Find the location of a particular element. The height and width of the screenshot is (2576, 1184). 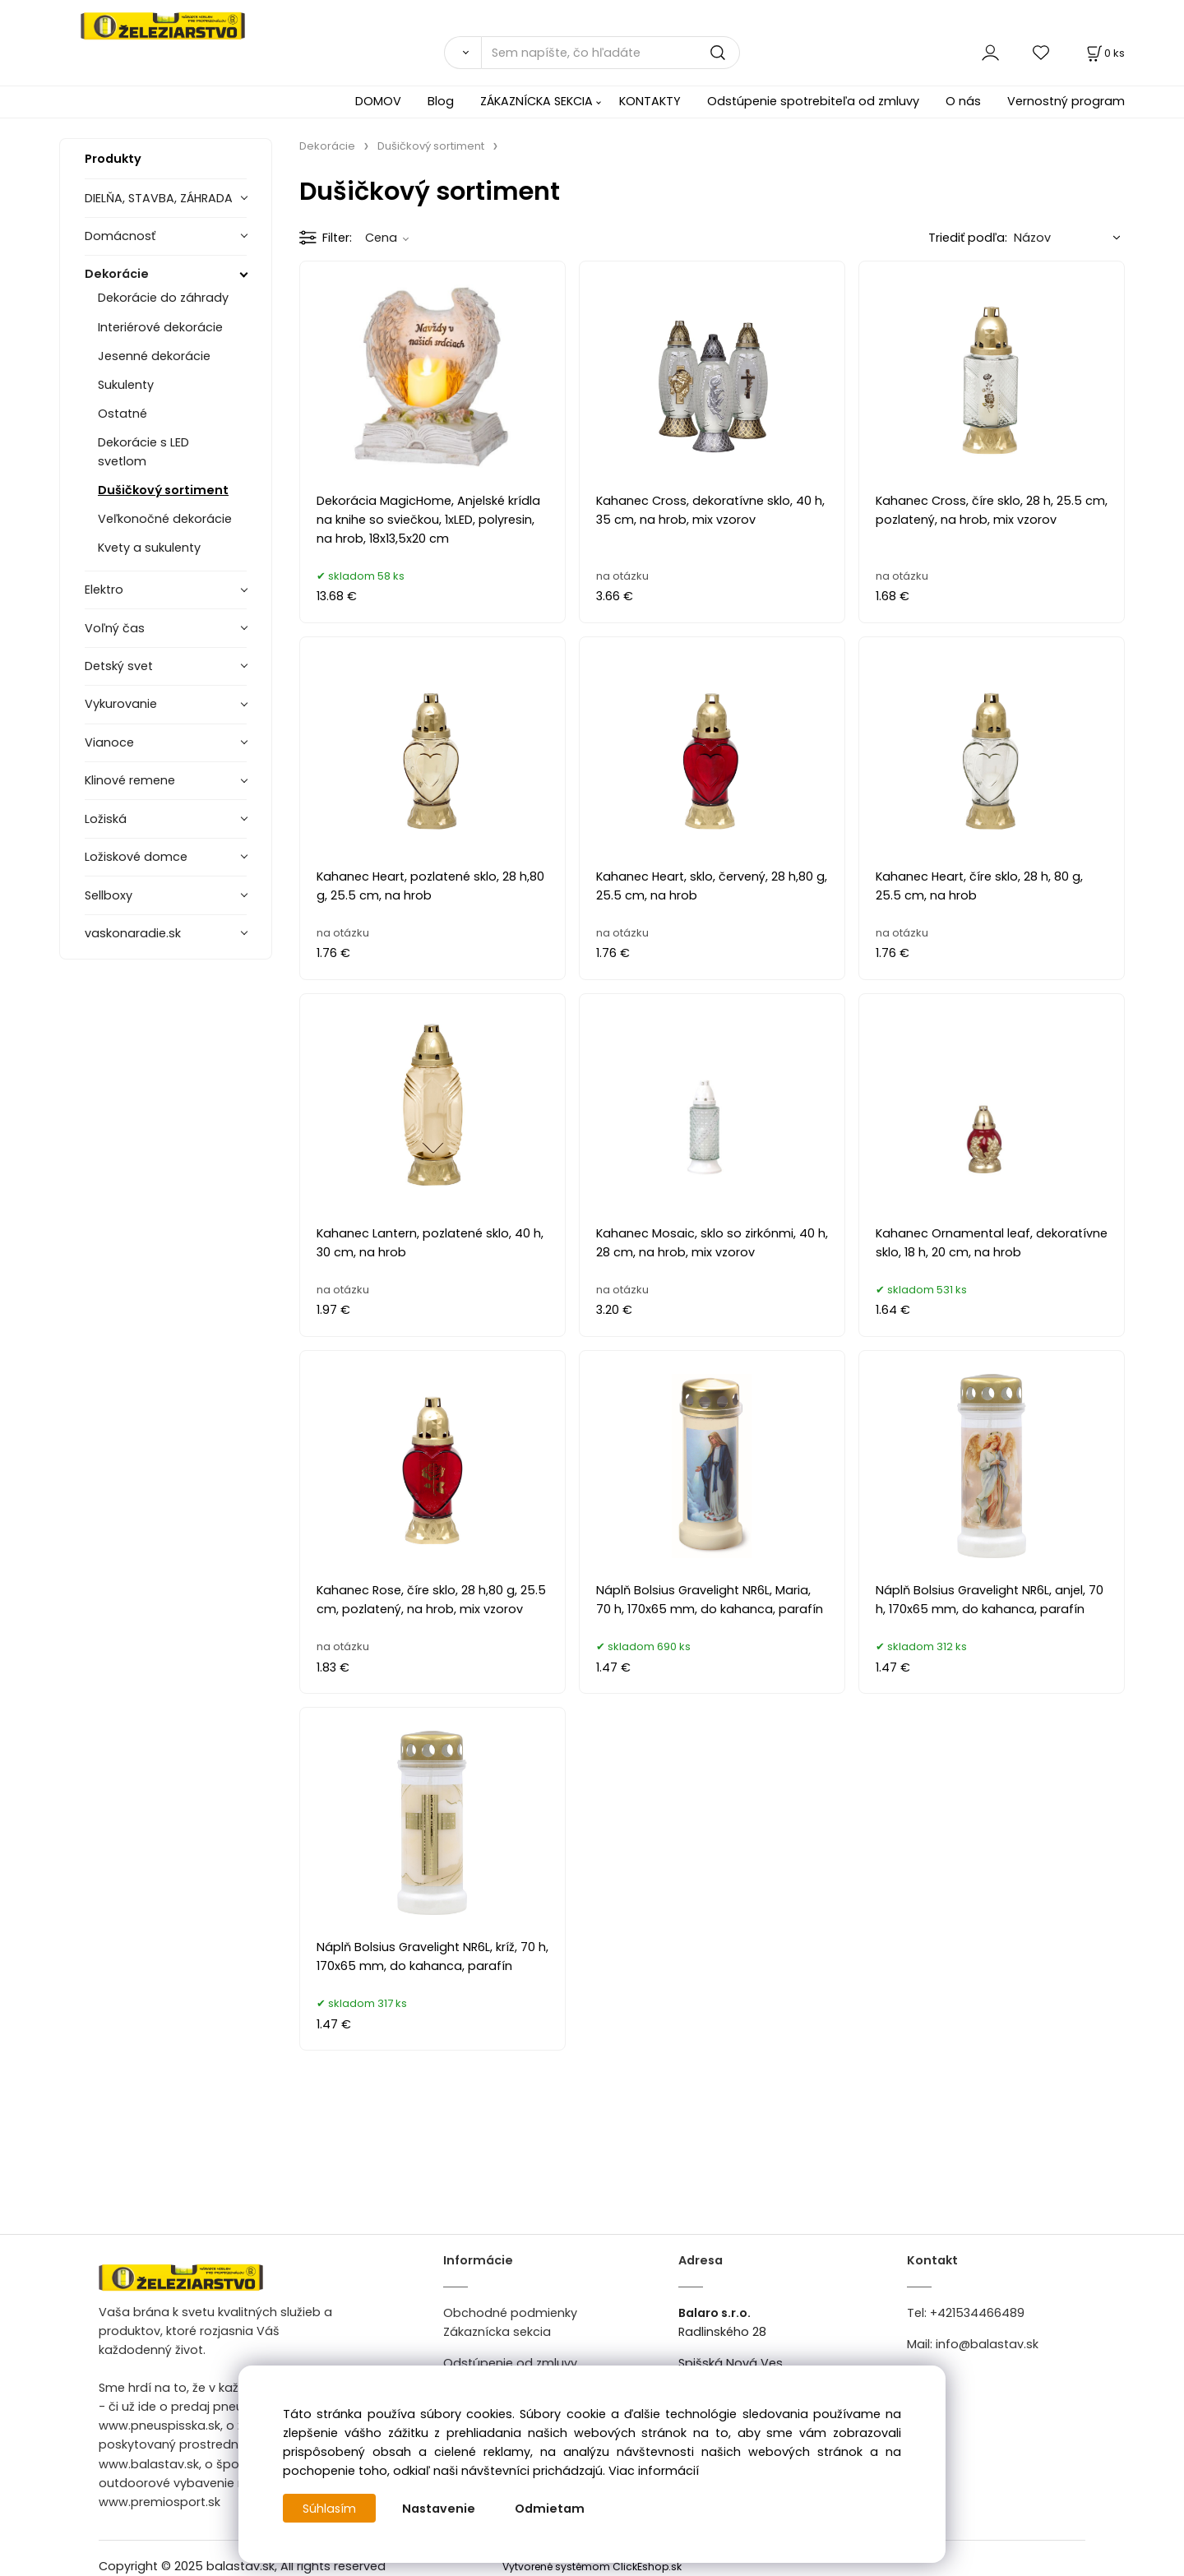

Detský svet is located at coordinates (119, 666).